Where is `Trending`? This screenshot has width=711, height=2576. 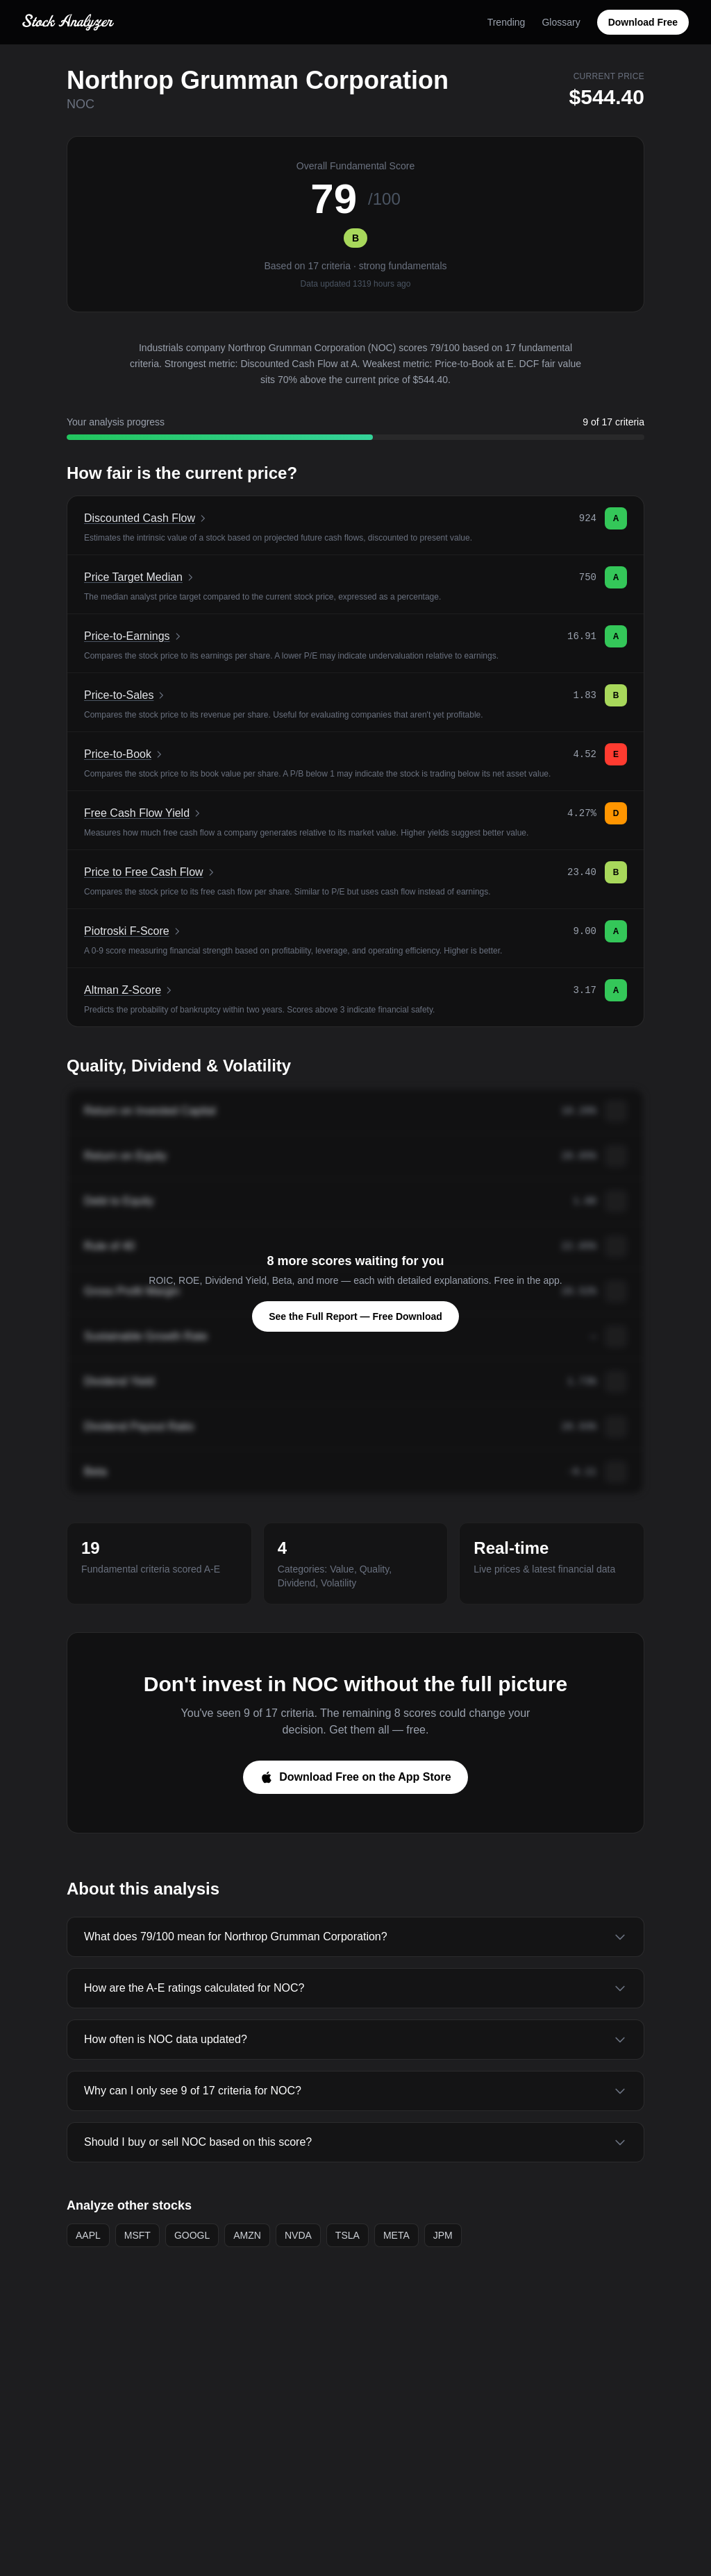 Trending is located at coordinates (506, 22).